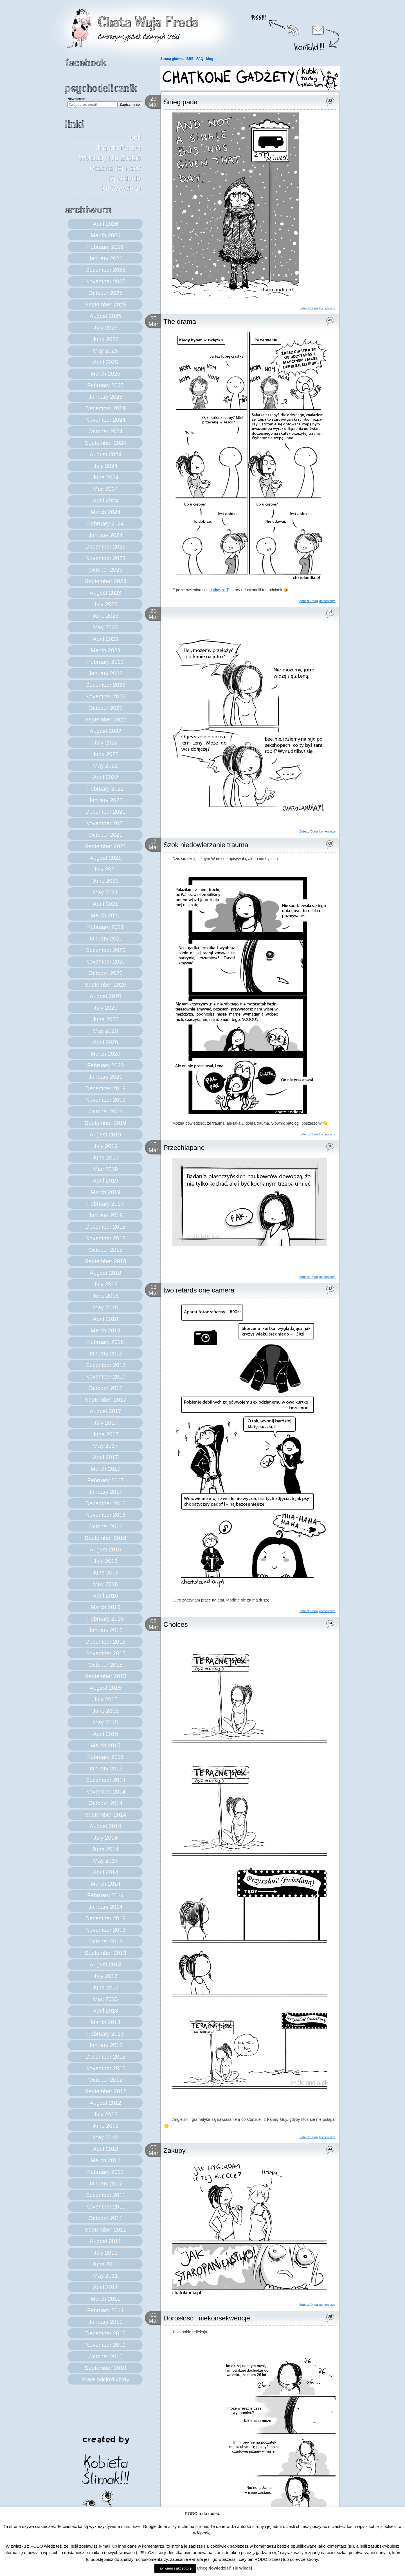  Describe the element at coordinates (105, 1330) in the screenshot. I see `March 2018` at that location.